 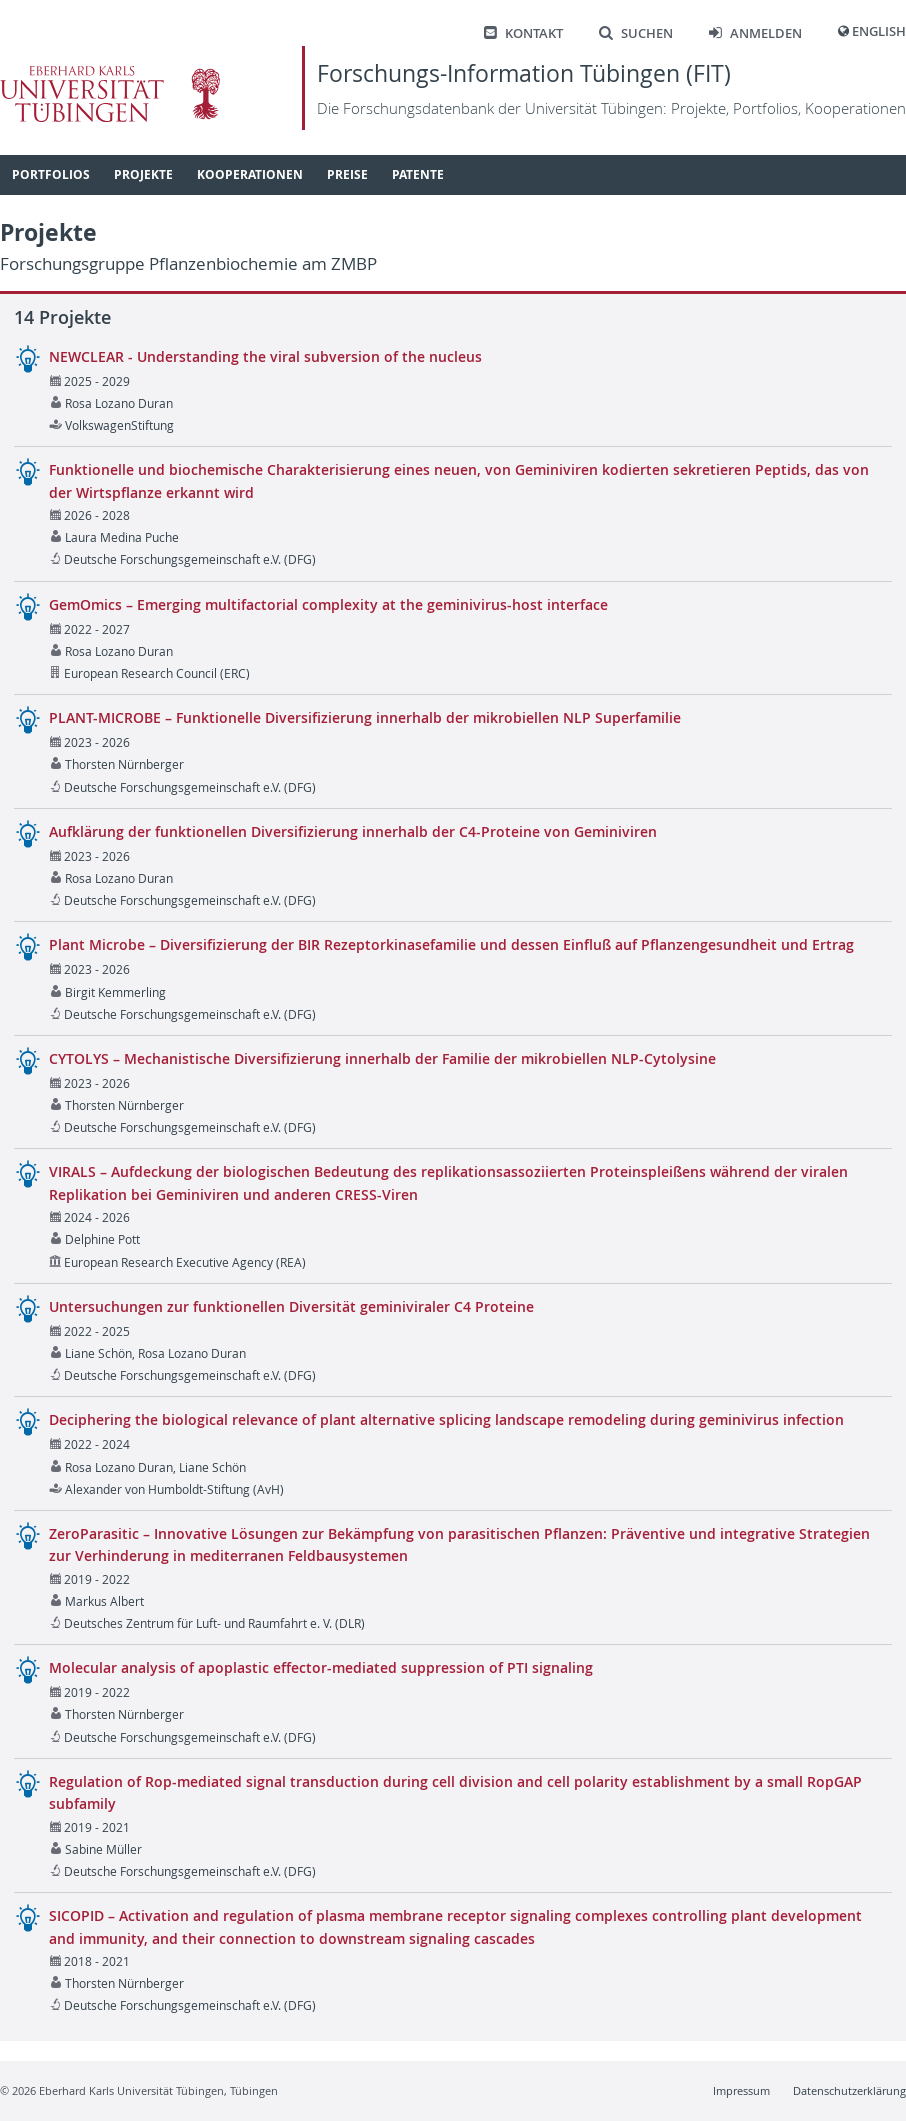 I want to click on English, so click(x=879, y=31).